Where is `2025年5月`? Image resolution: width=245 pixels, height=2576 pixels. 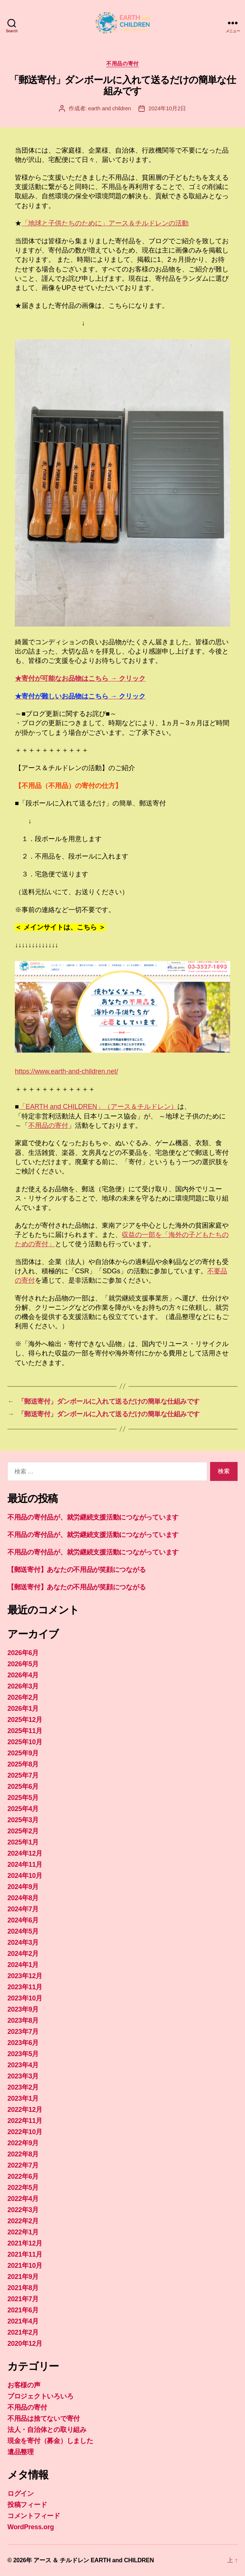
2025年5月 is located at coordinates (23, 1797).